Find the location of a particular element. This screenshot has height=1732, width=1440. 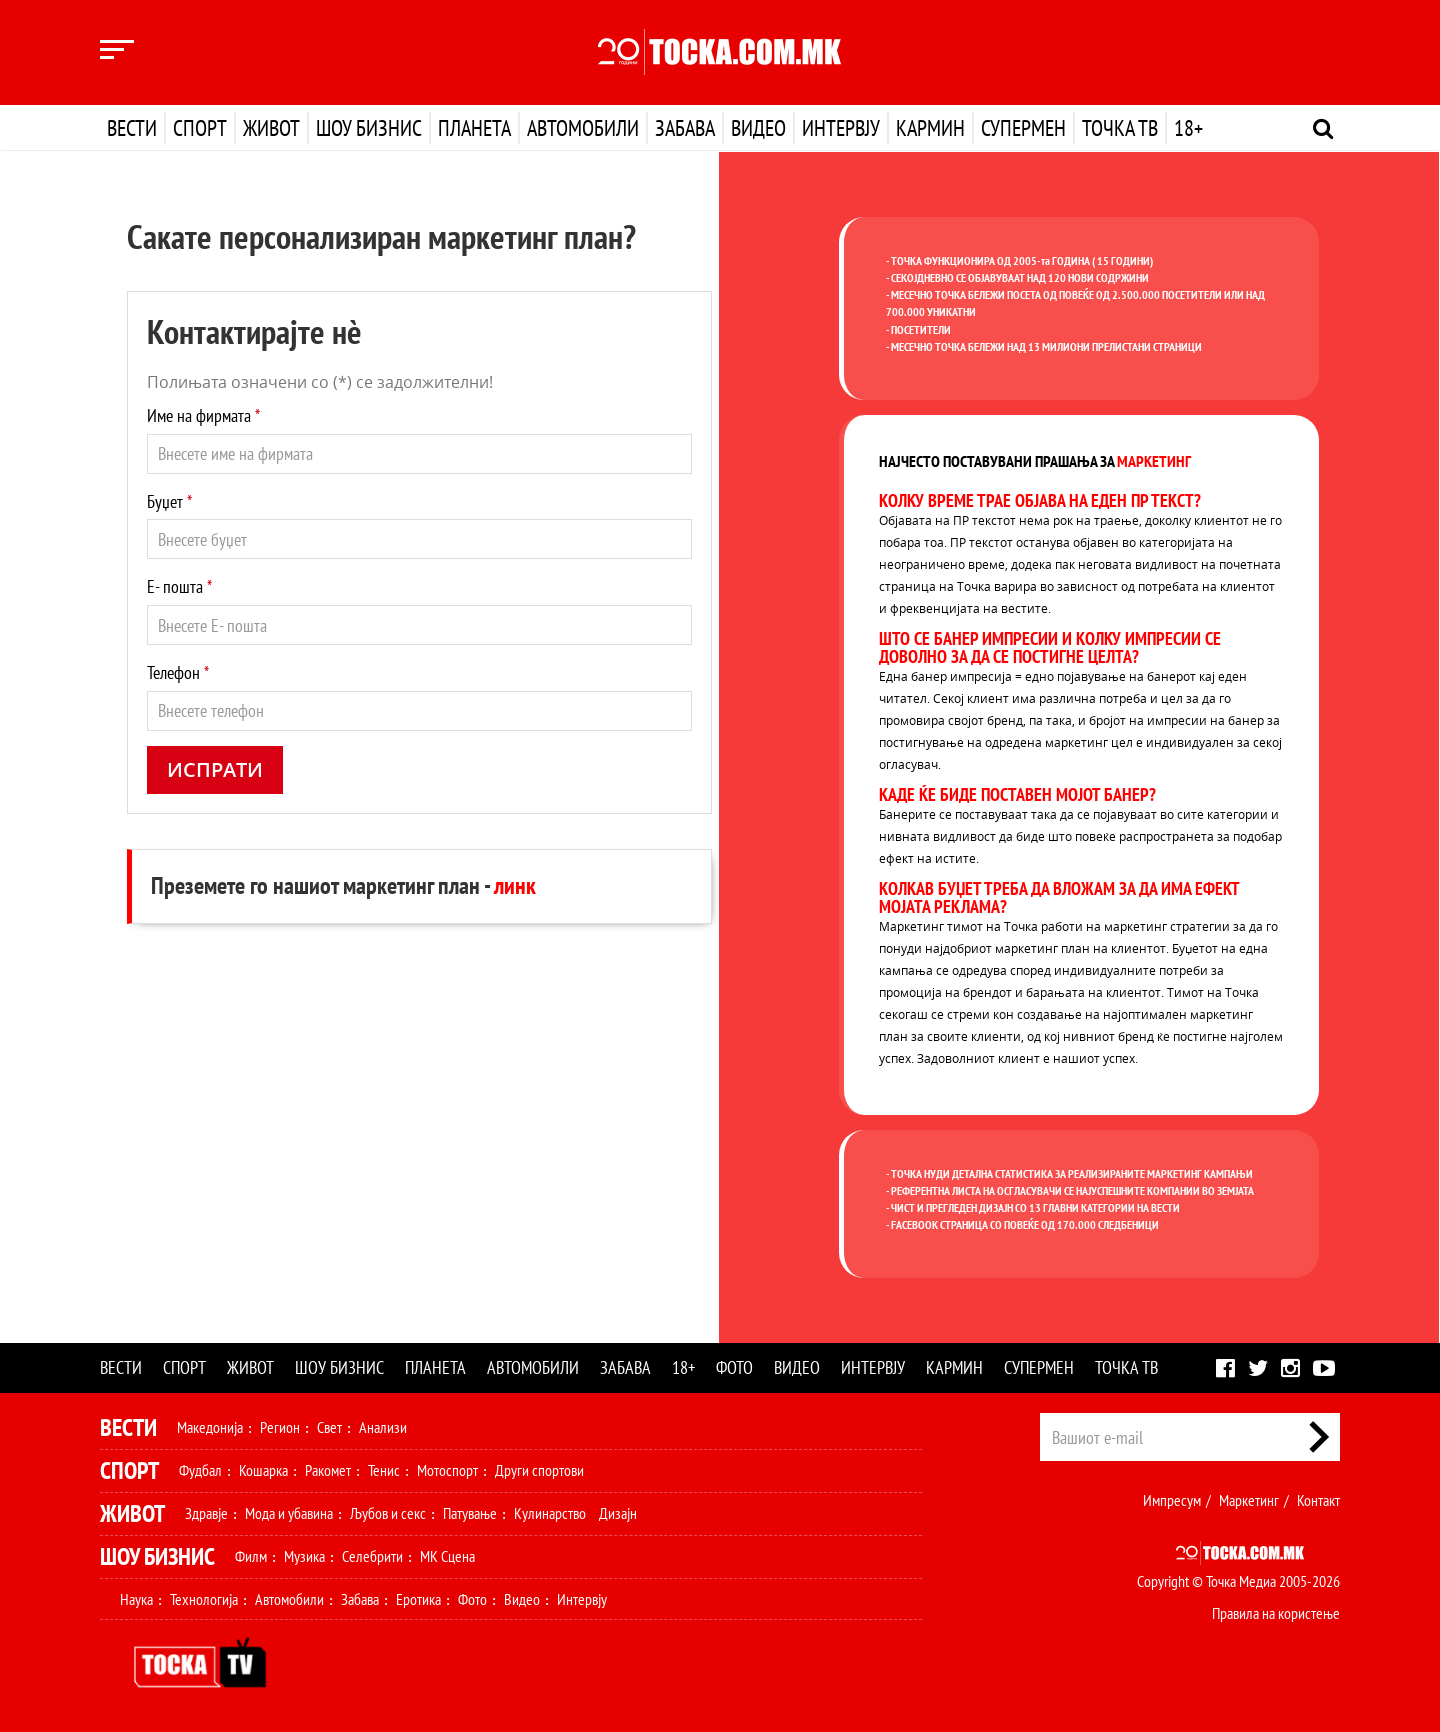

Други спортови is located at coordinates (539, 1470).